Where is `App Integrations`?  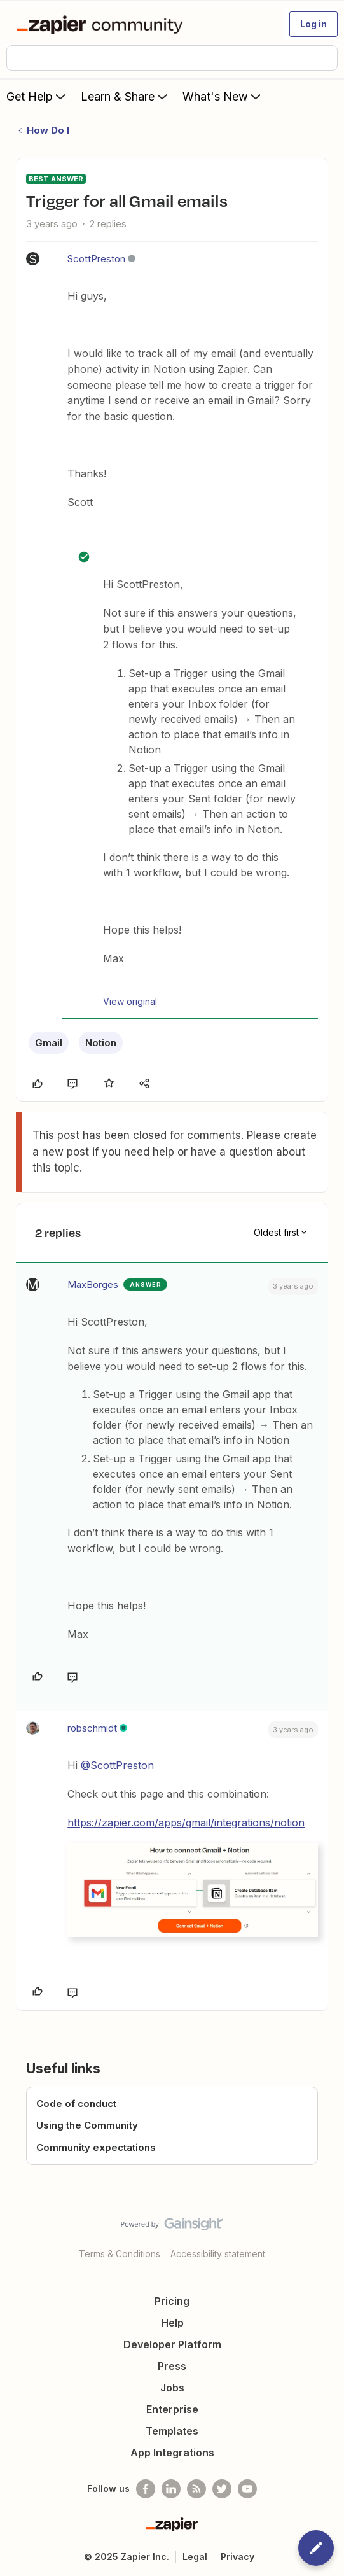 App Integrations is located at coordinates (172, 2452).